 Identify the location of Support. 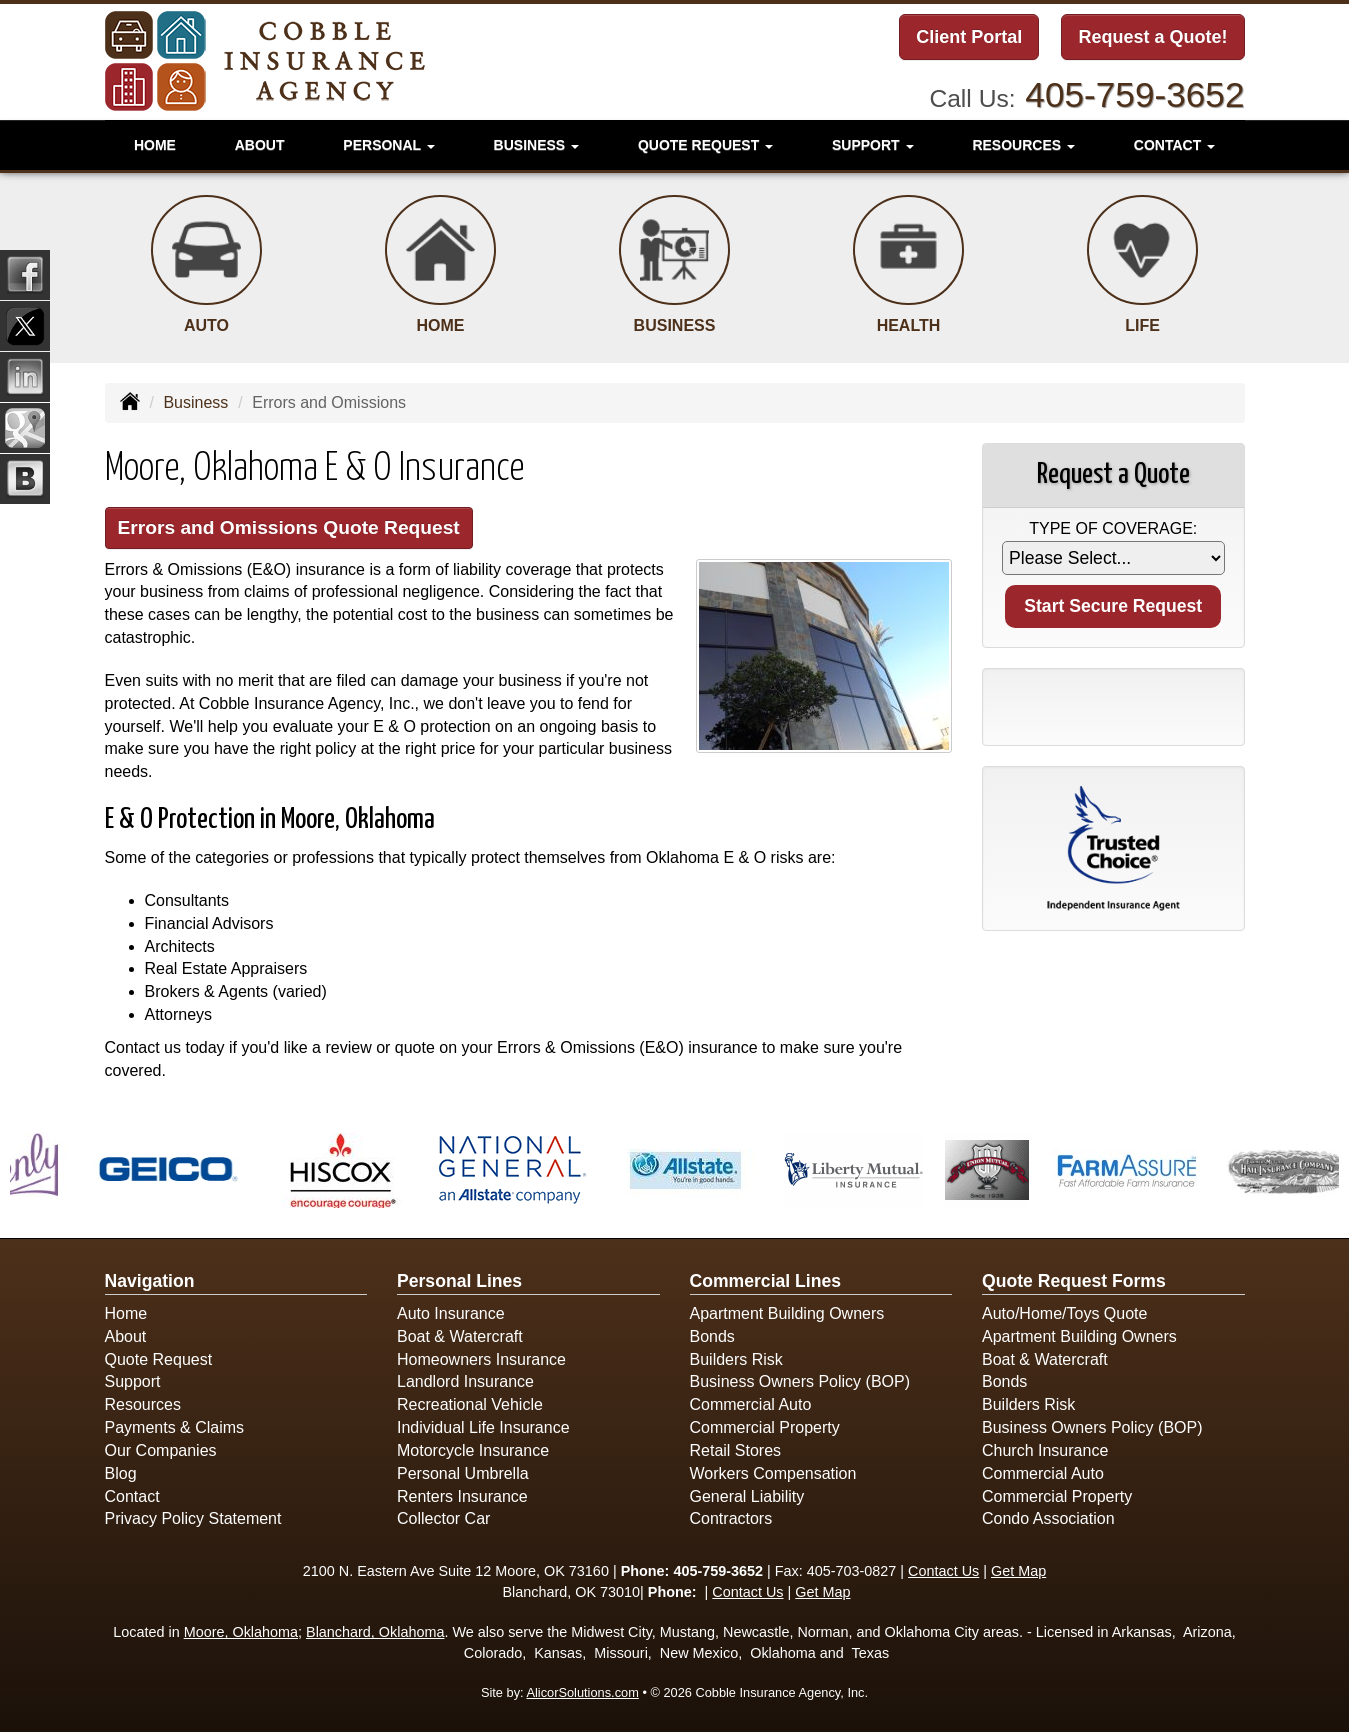
(133, 1381).